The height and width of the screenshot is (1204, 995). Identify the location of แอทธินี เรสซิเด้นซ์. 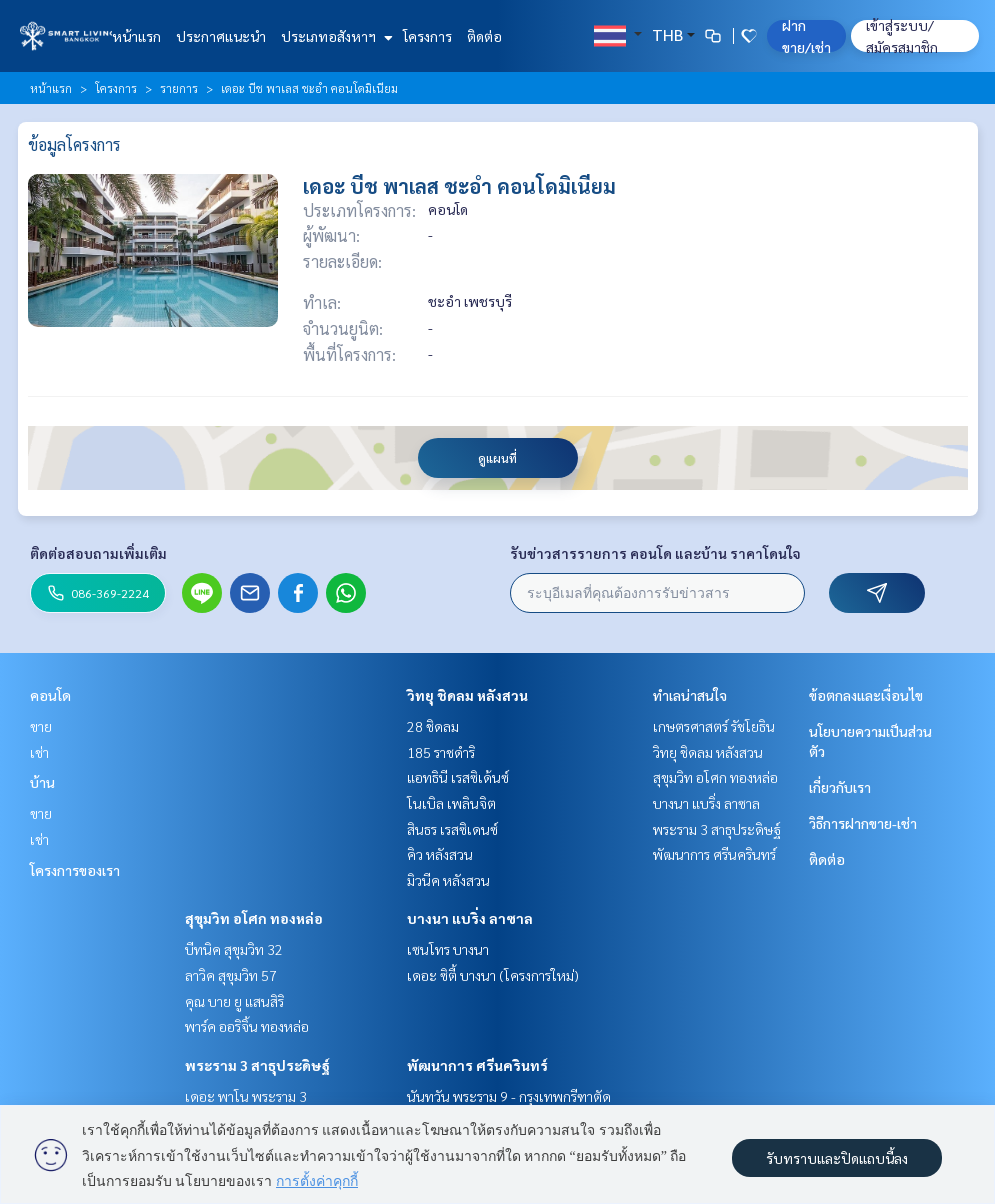
(458, 777).